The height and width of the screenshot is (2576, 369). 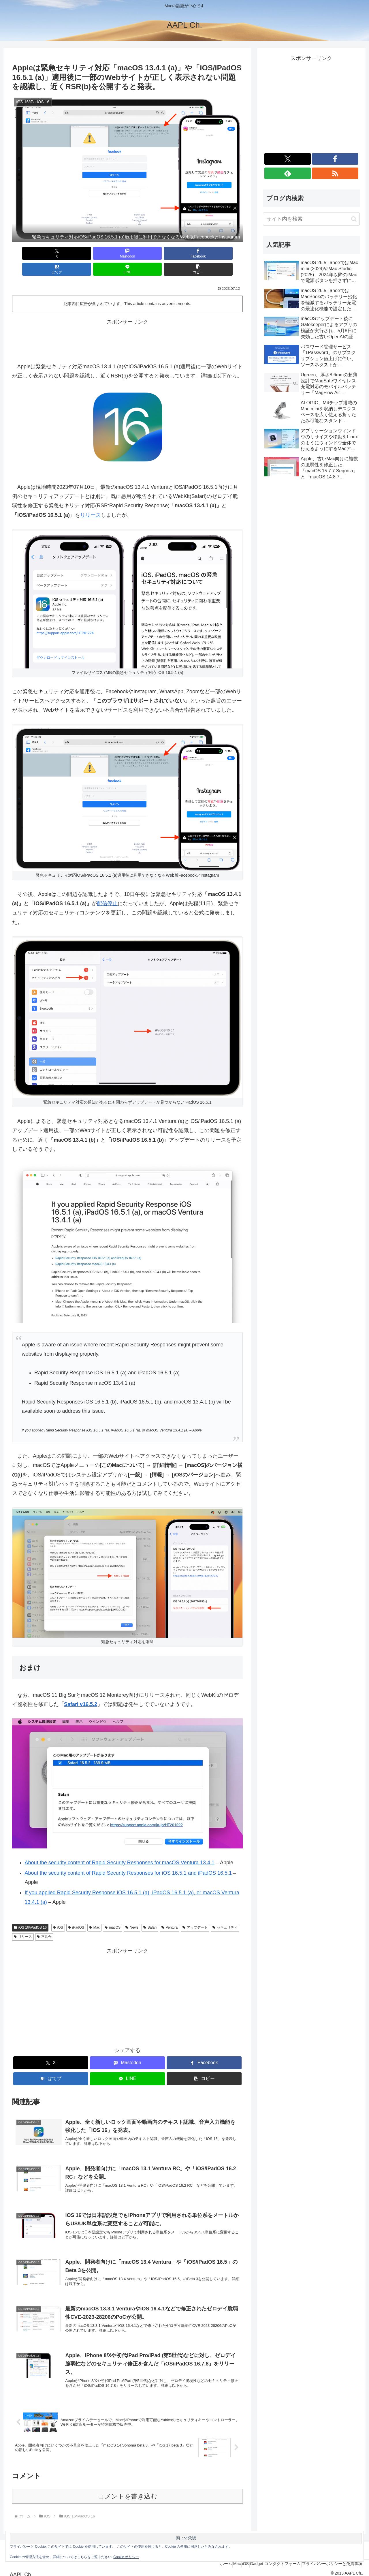 I want to click on [Facebookでシェア], so click(x=108, y=253).